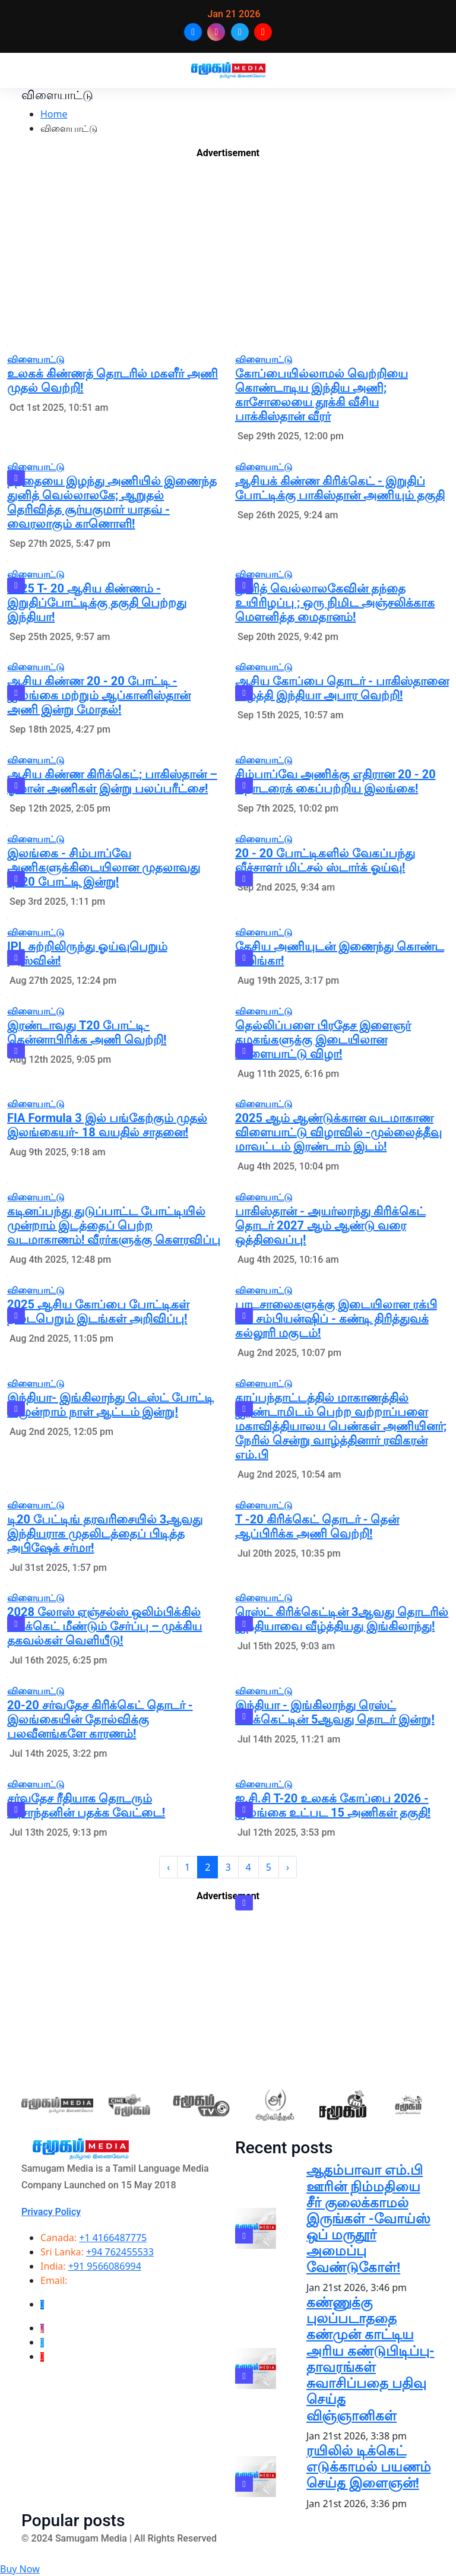 The width and height of the screenshot is (456, 2576). Describe the element at coordinates (342, 688) in the screenshot. I see `ஆசிய கோப்பை தொடர் - பாகிஸ்தானை வீழ்த்தி இந்தியா அபார வெற்றி!` at that location.